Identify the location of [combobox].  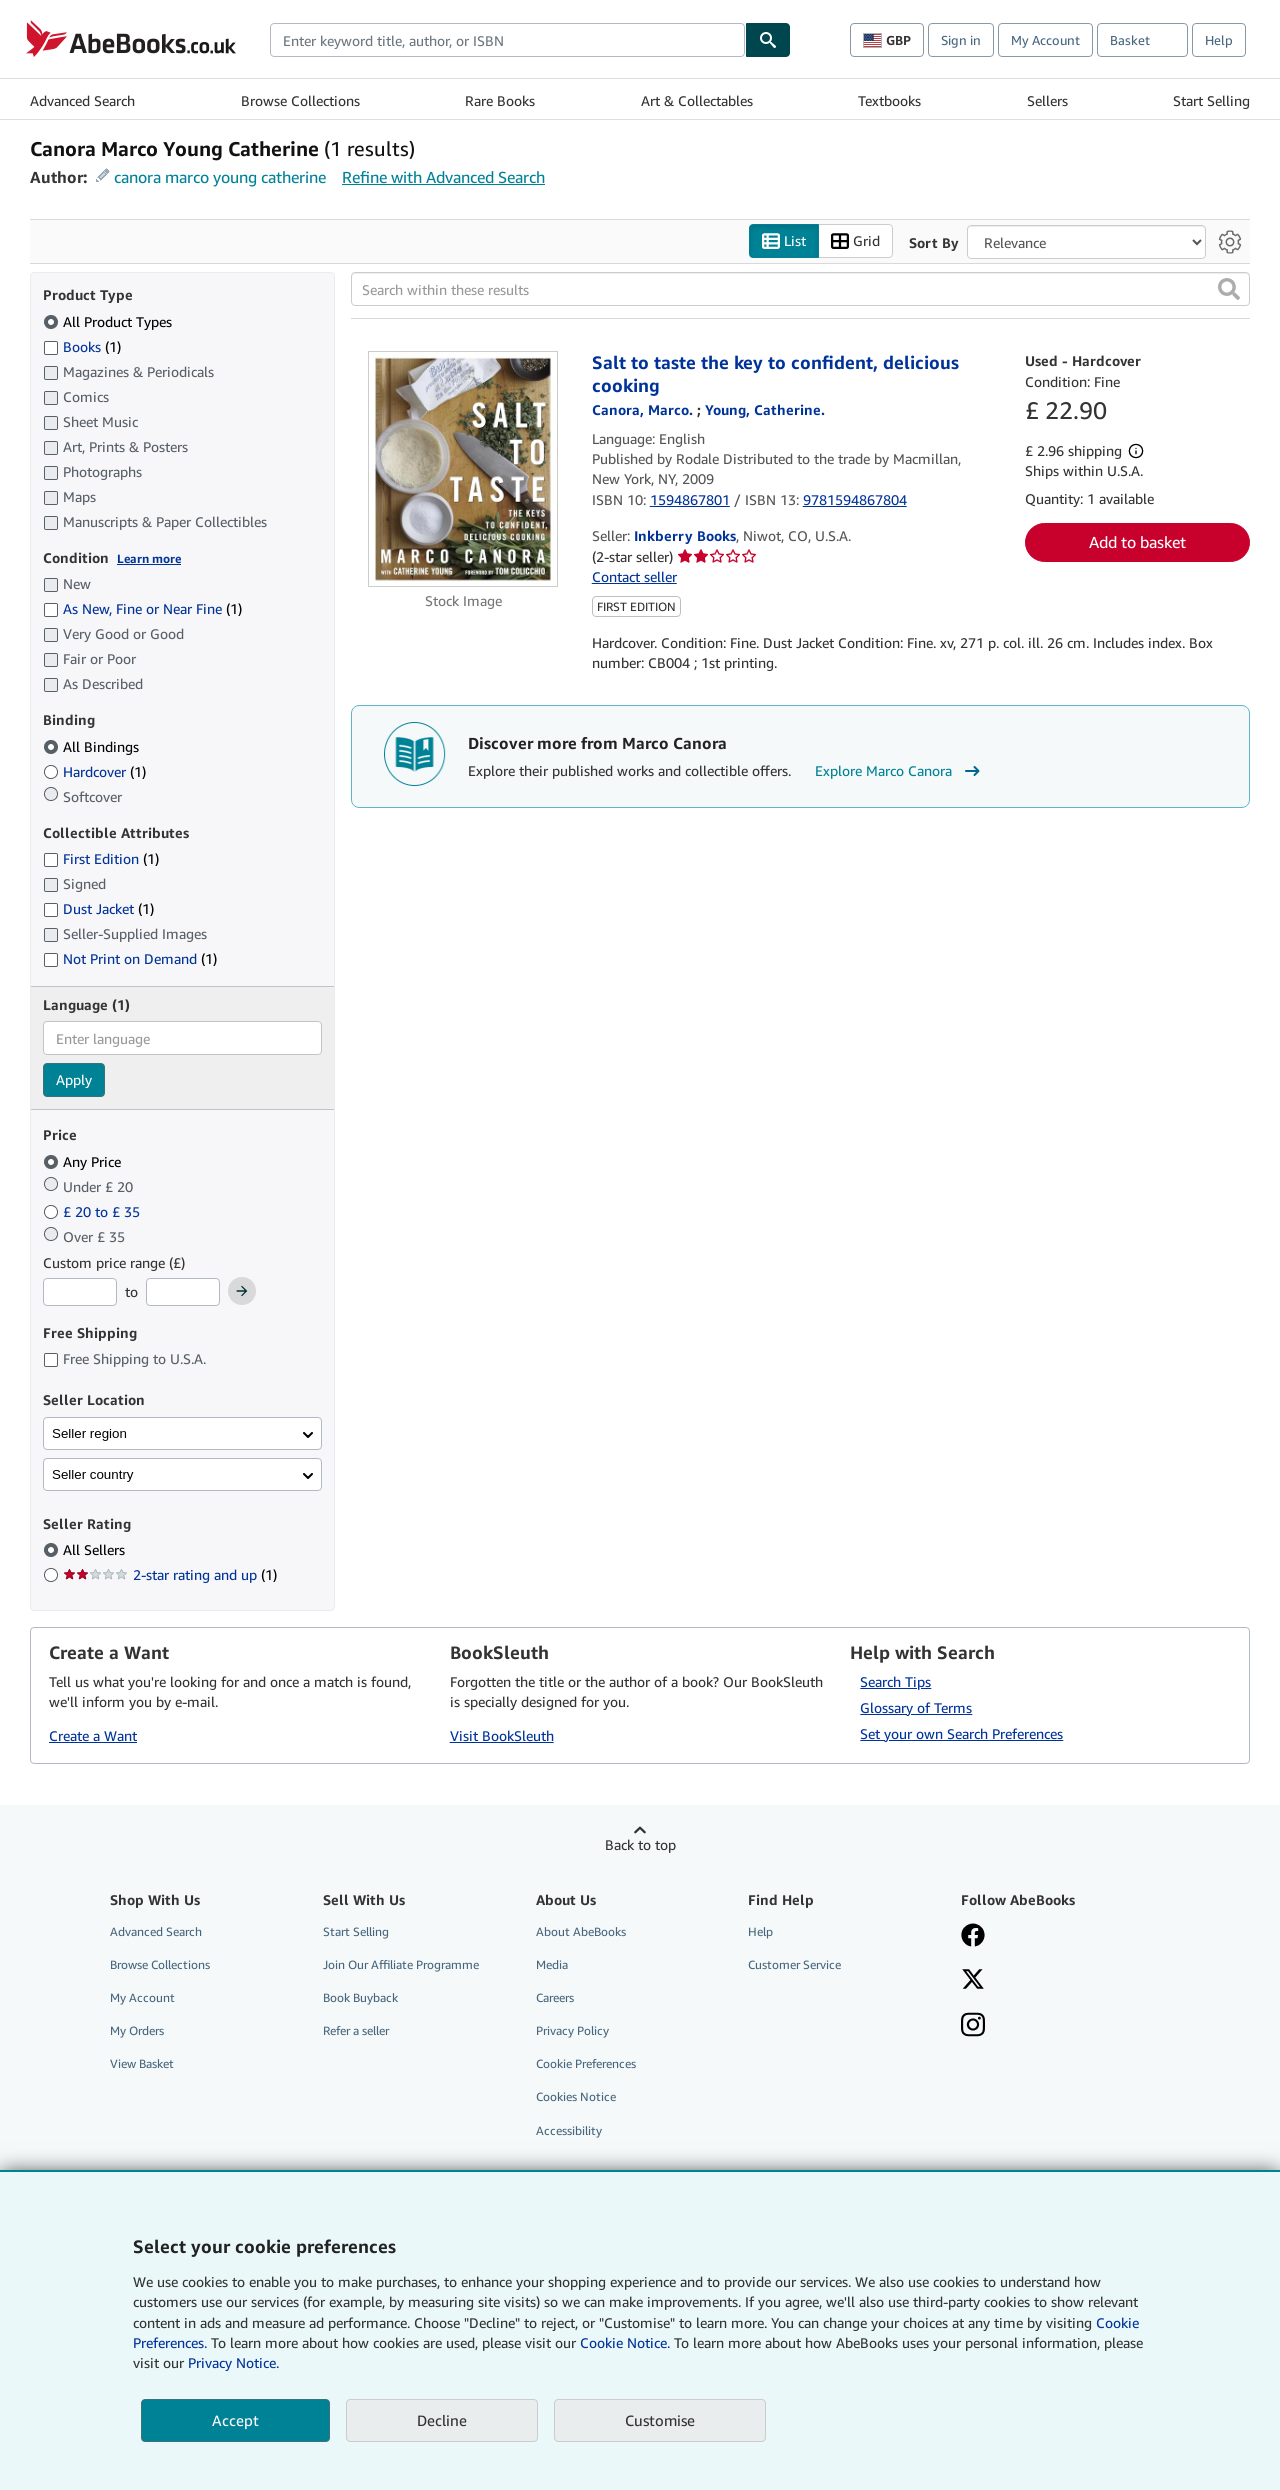
(507, 40).